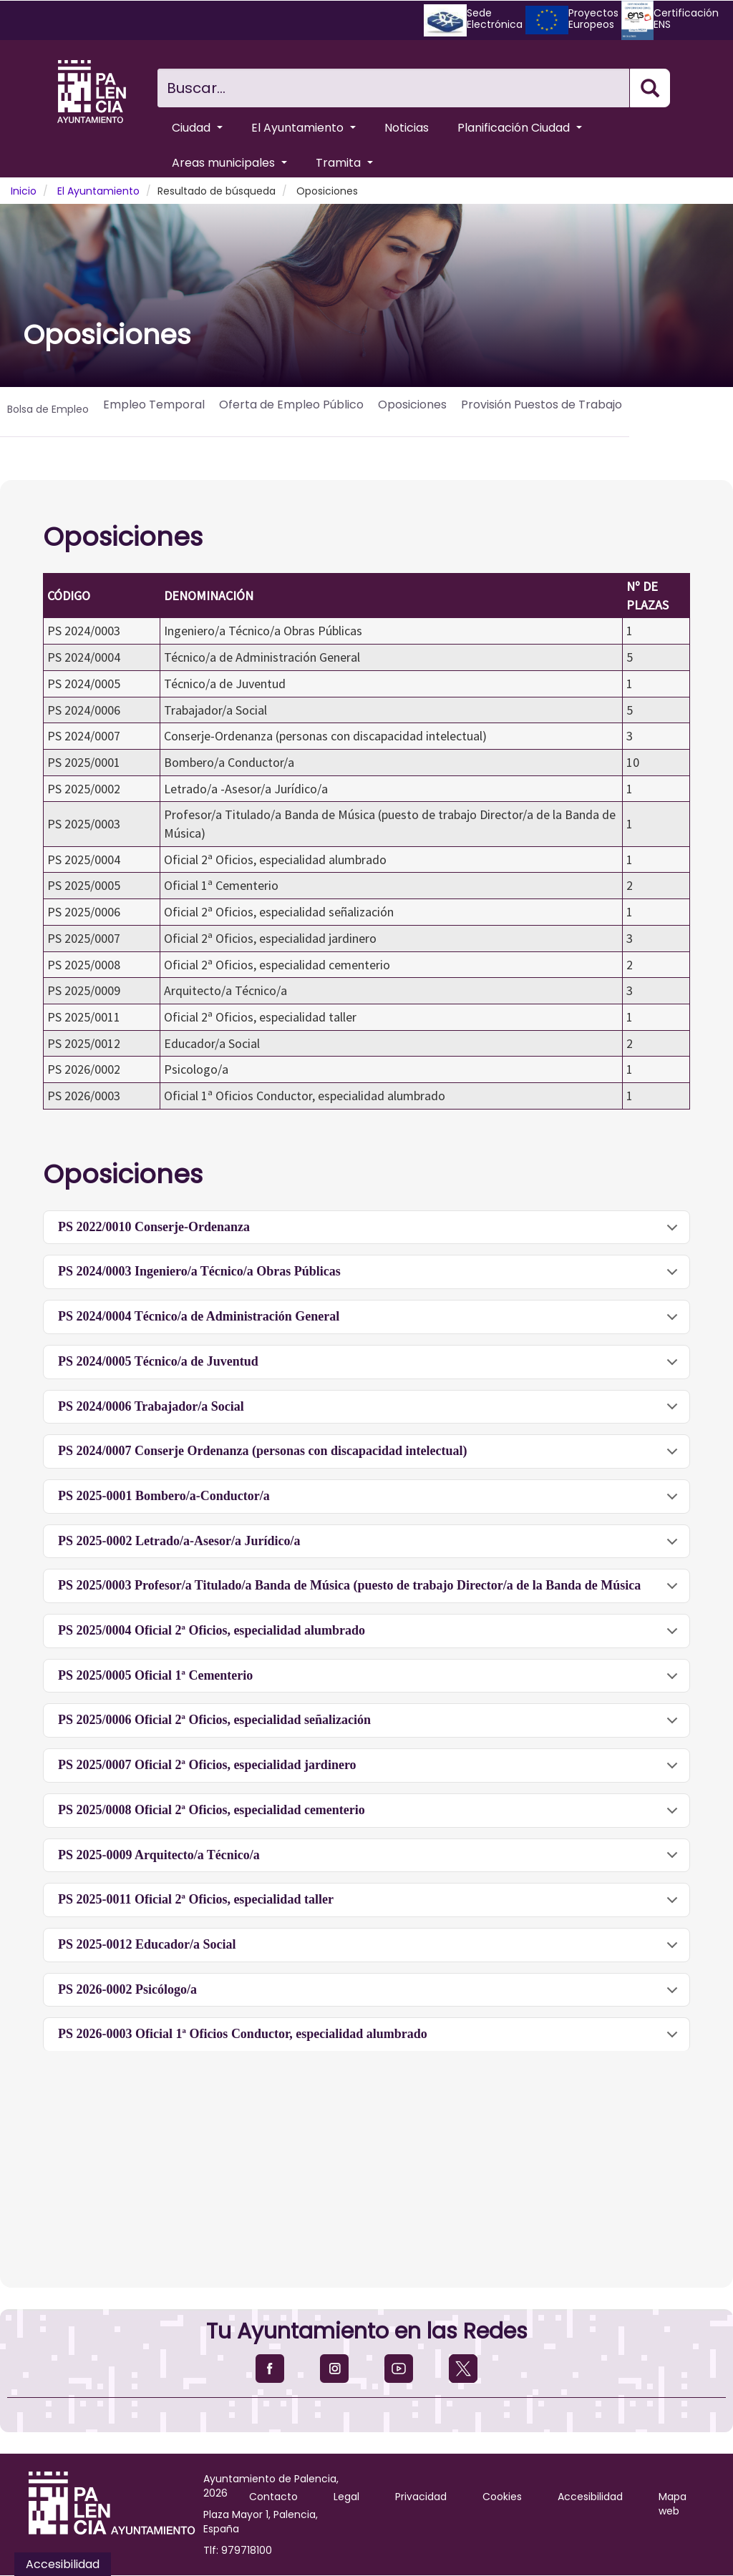 The height and width of the screenshot is (2576, 733). I want to click on Provisión Puestos de Trabajo, so click(541, 404).